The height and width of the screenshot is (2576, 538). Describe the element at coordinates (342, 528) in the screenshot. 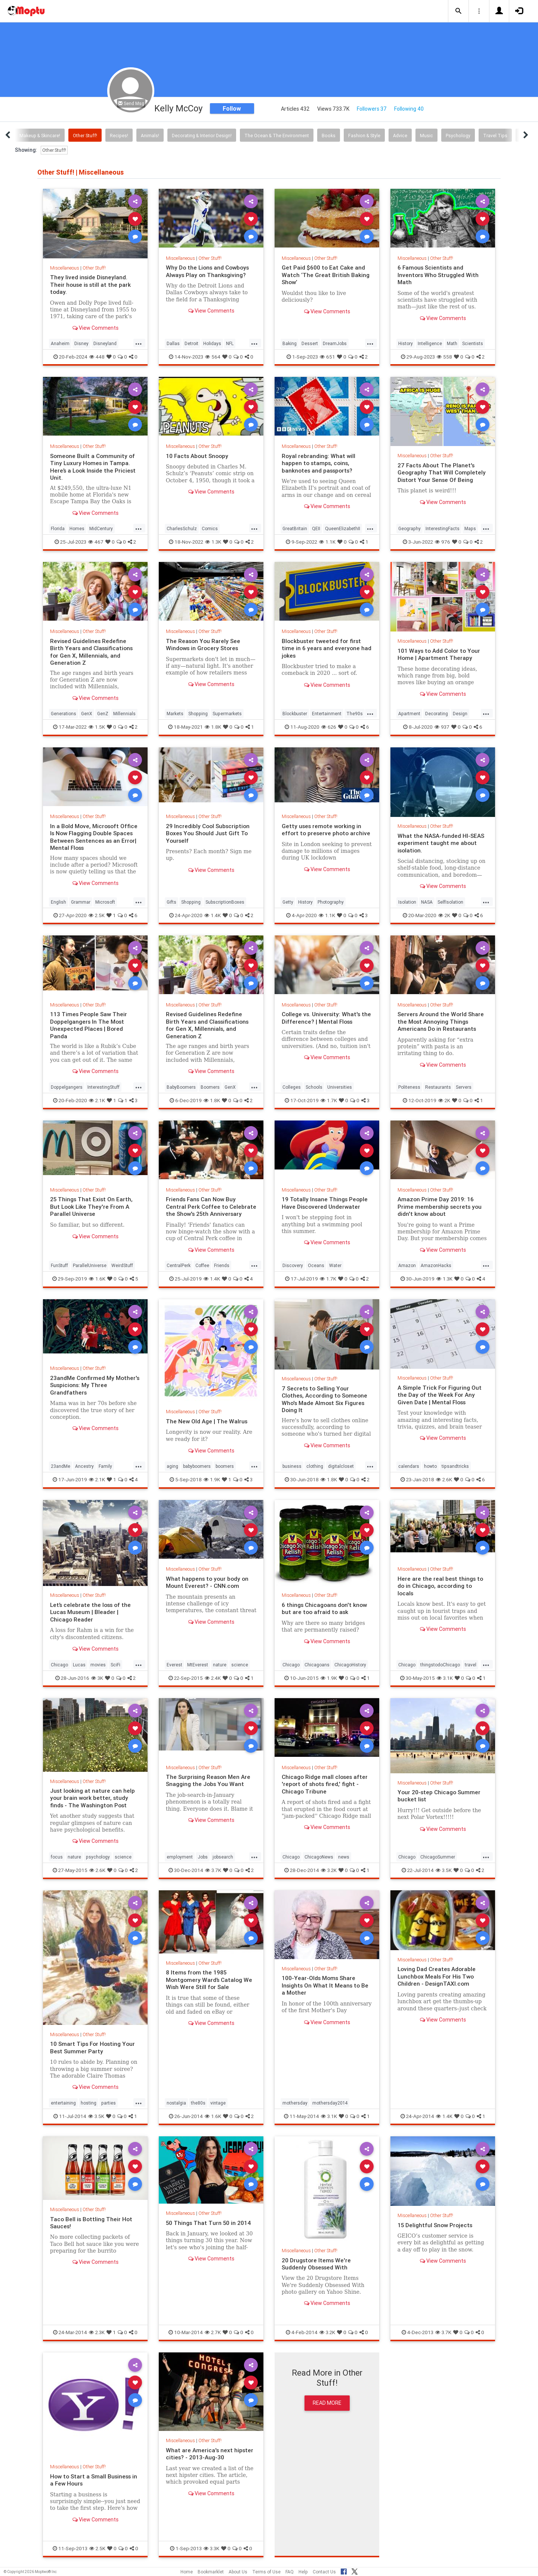

I see `QueenElizabethII` at that location.